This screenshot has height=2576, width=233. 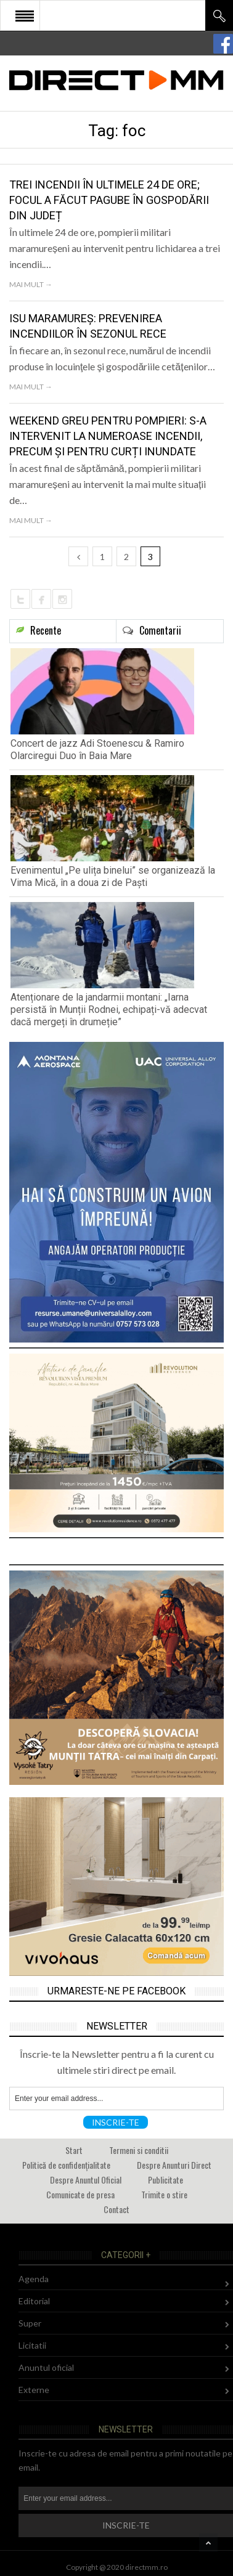 What do you see at coordinates (138, 2149) in the screenshot?
I see `Termeni si conditii` at bounding box center [138, 2149].